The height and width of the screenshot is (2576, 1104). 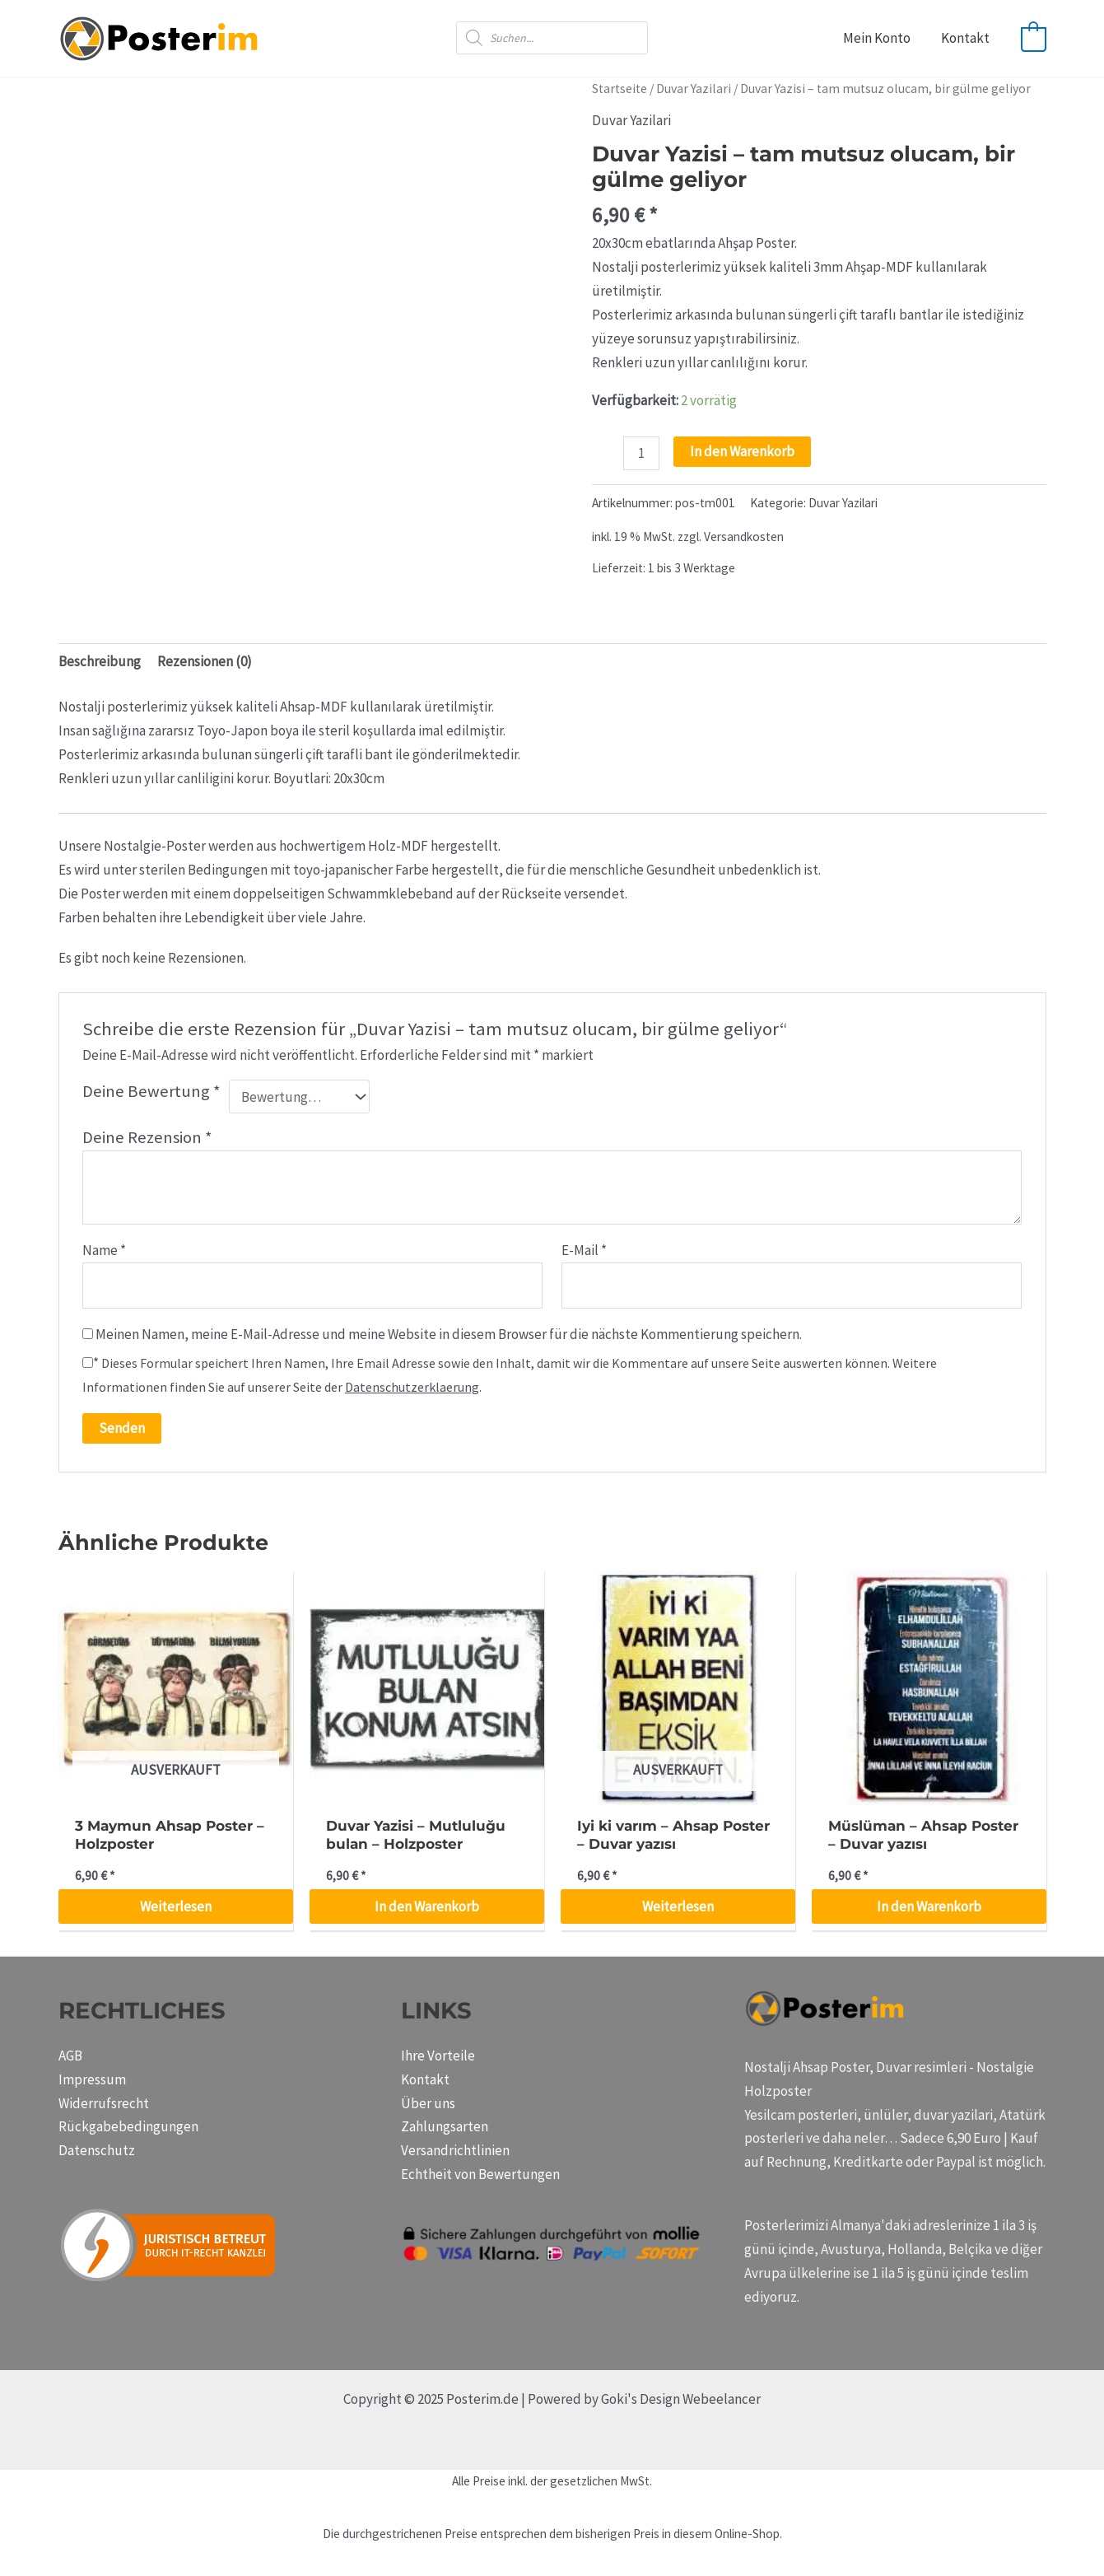 What do you see at coordinates (70, 2055) in the screenshot?
I see `AGB` at bounding box center [70, 2055].